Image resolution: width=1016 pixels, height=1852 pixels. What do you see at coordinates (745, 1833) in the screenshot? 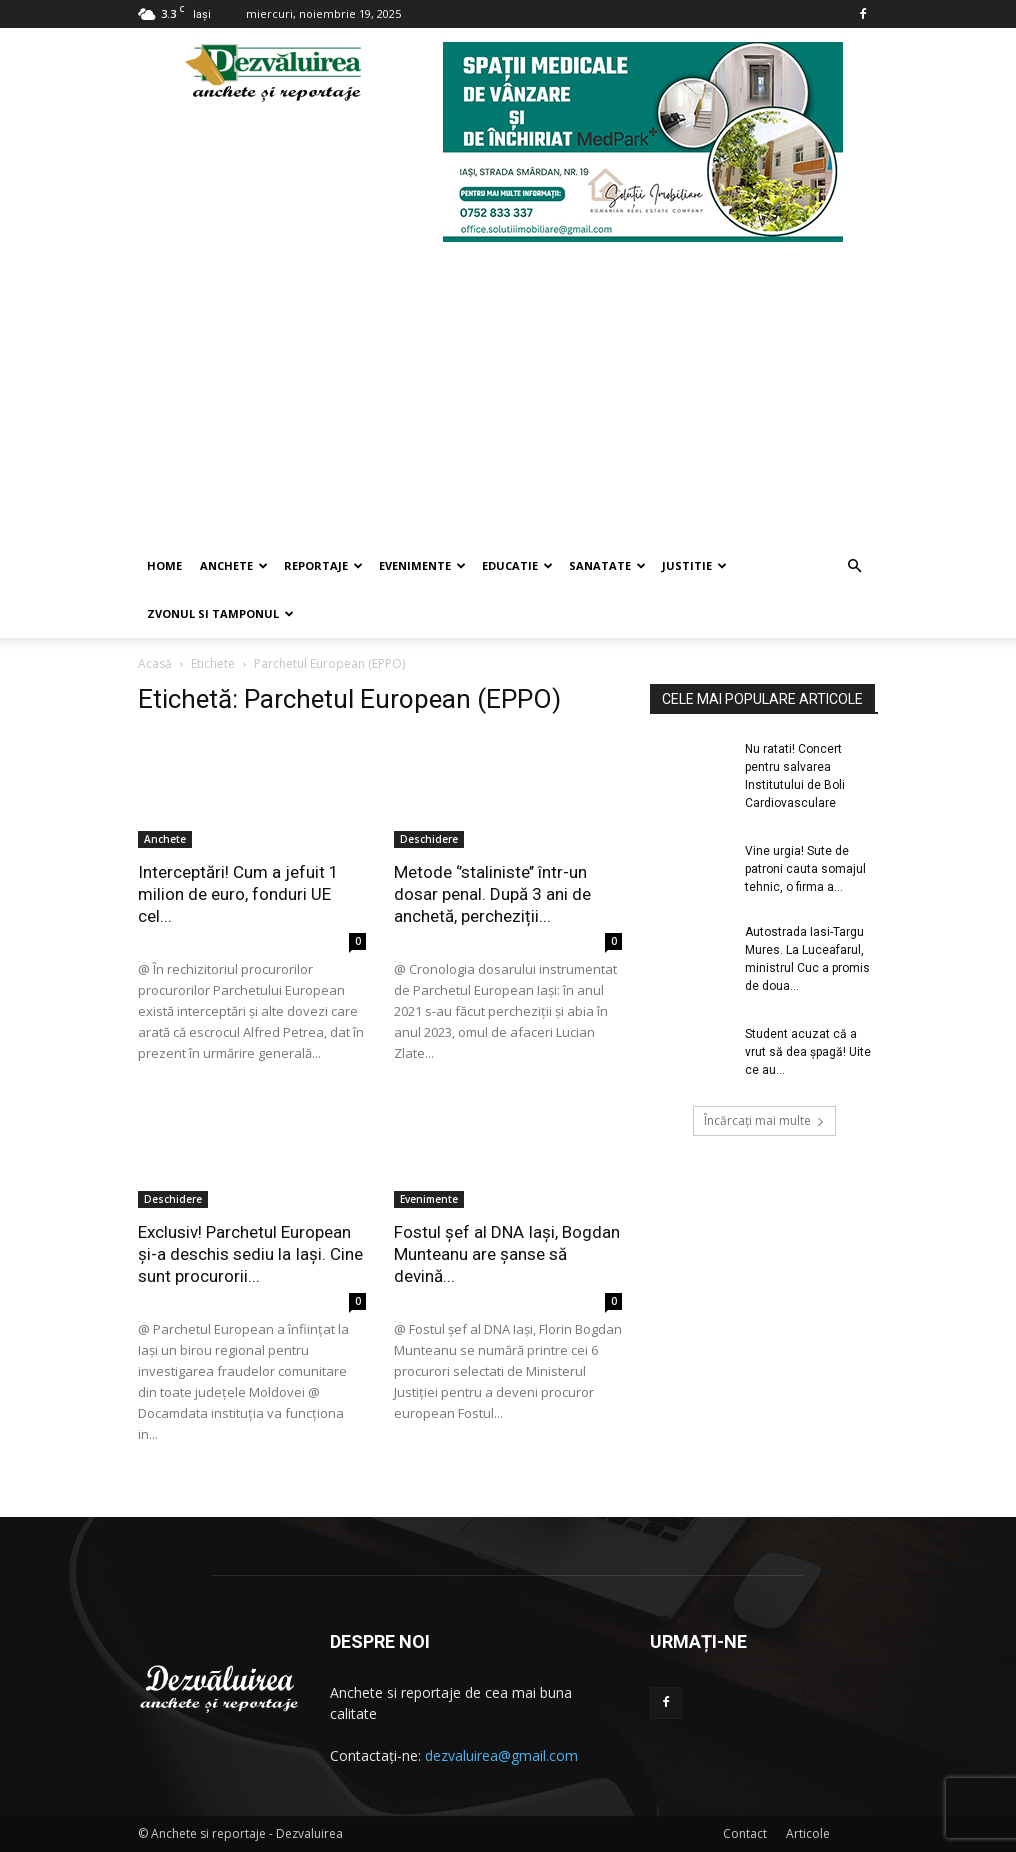
I see `Contact` at bounding box center [745, 1833].